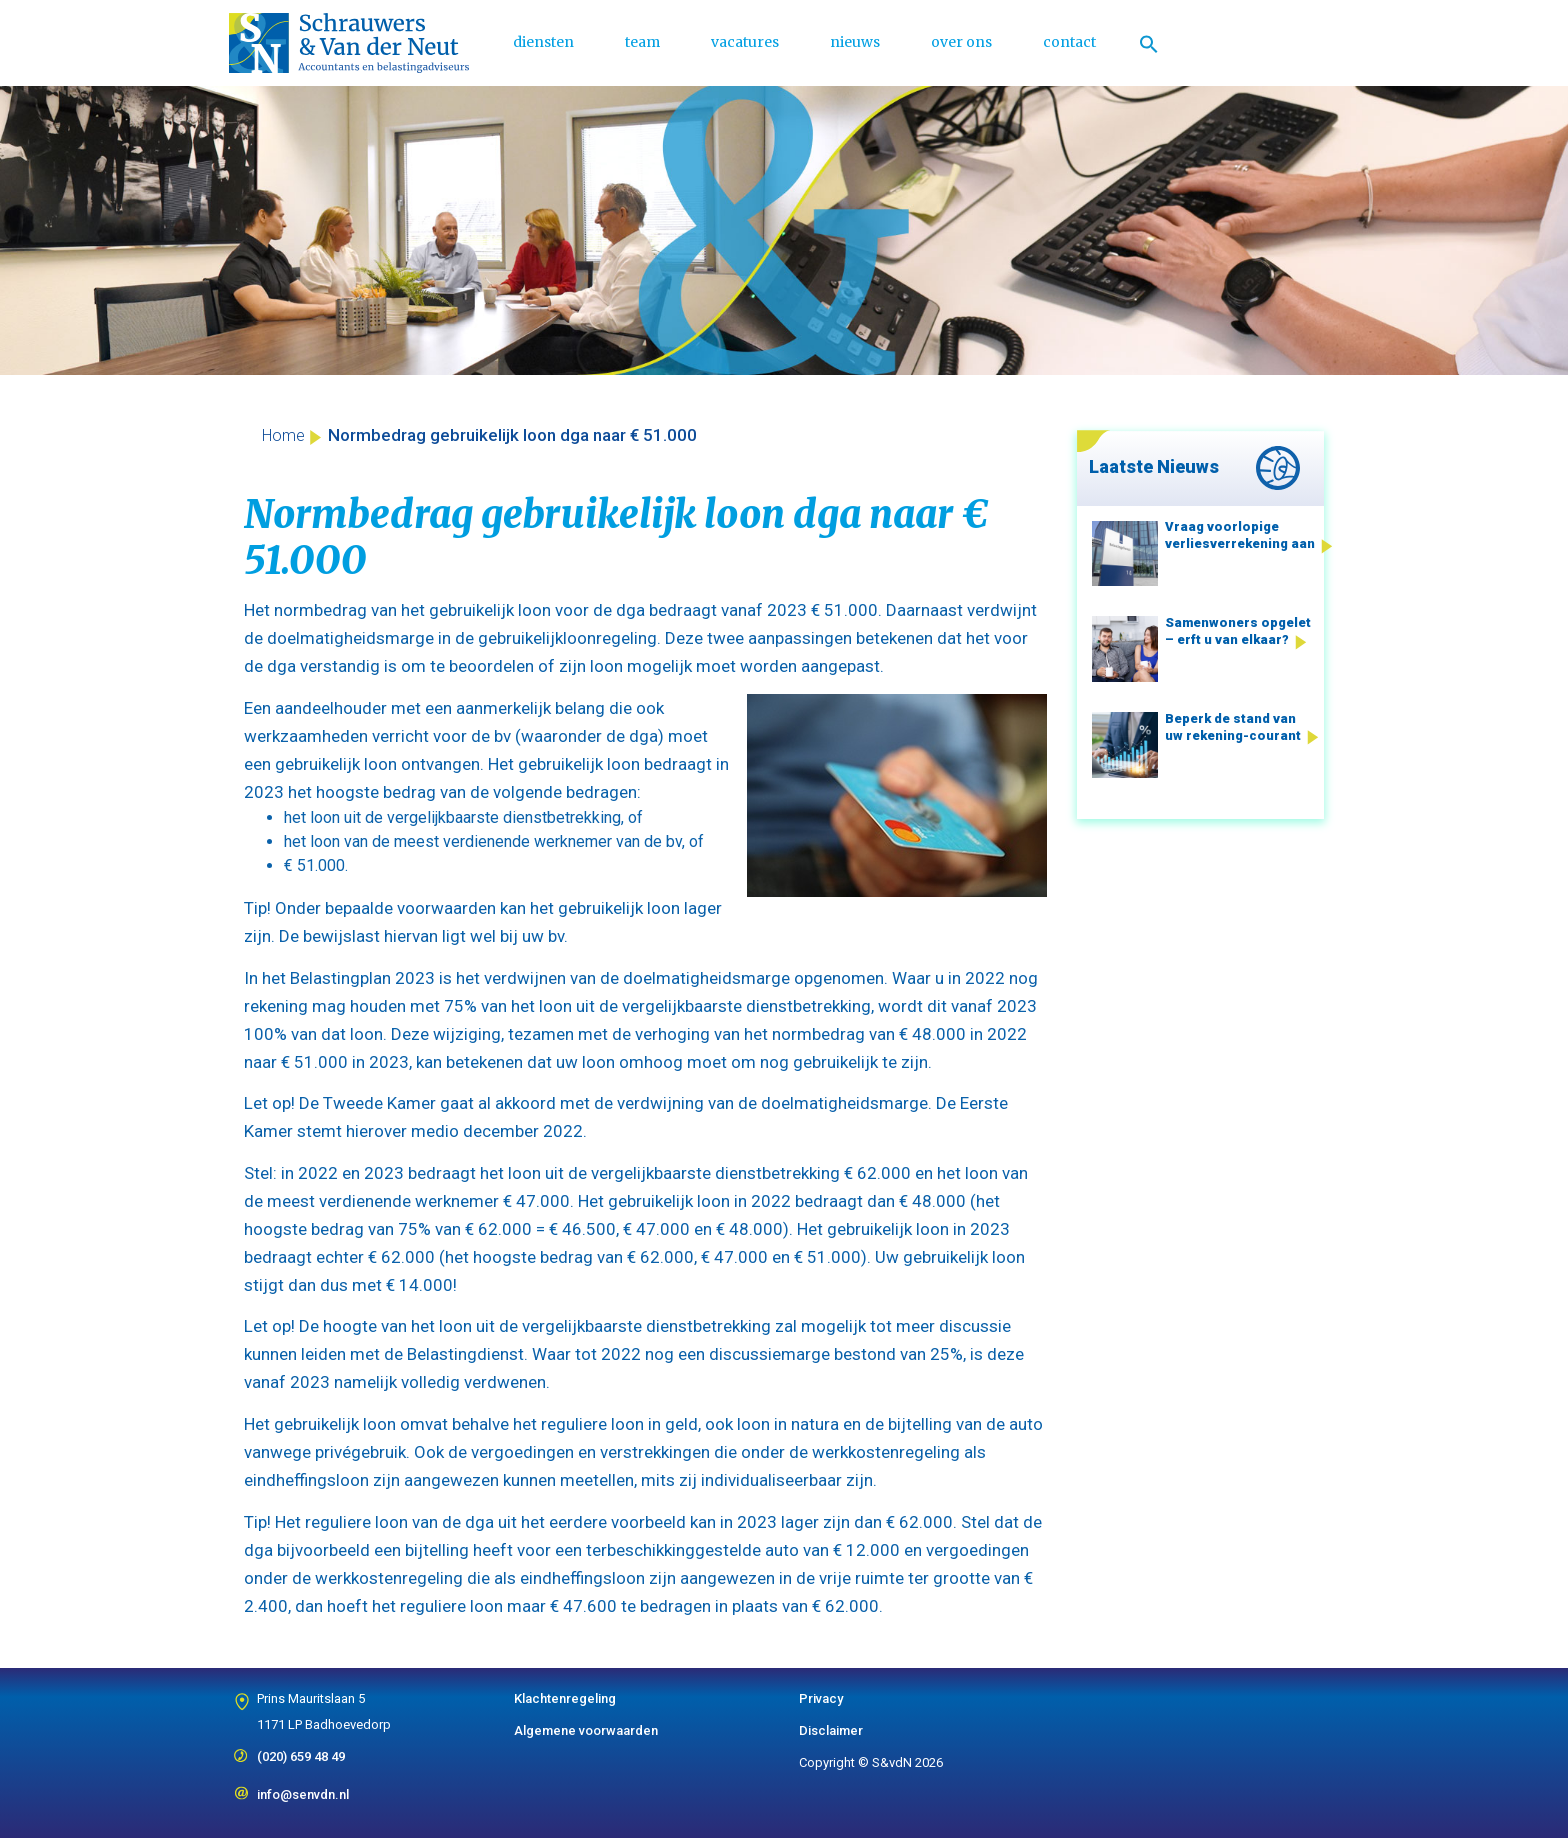 The height and width of the screenshot is (1838, 1568). I want to click on diensten, so click(543, 42).